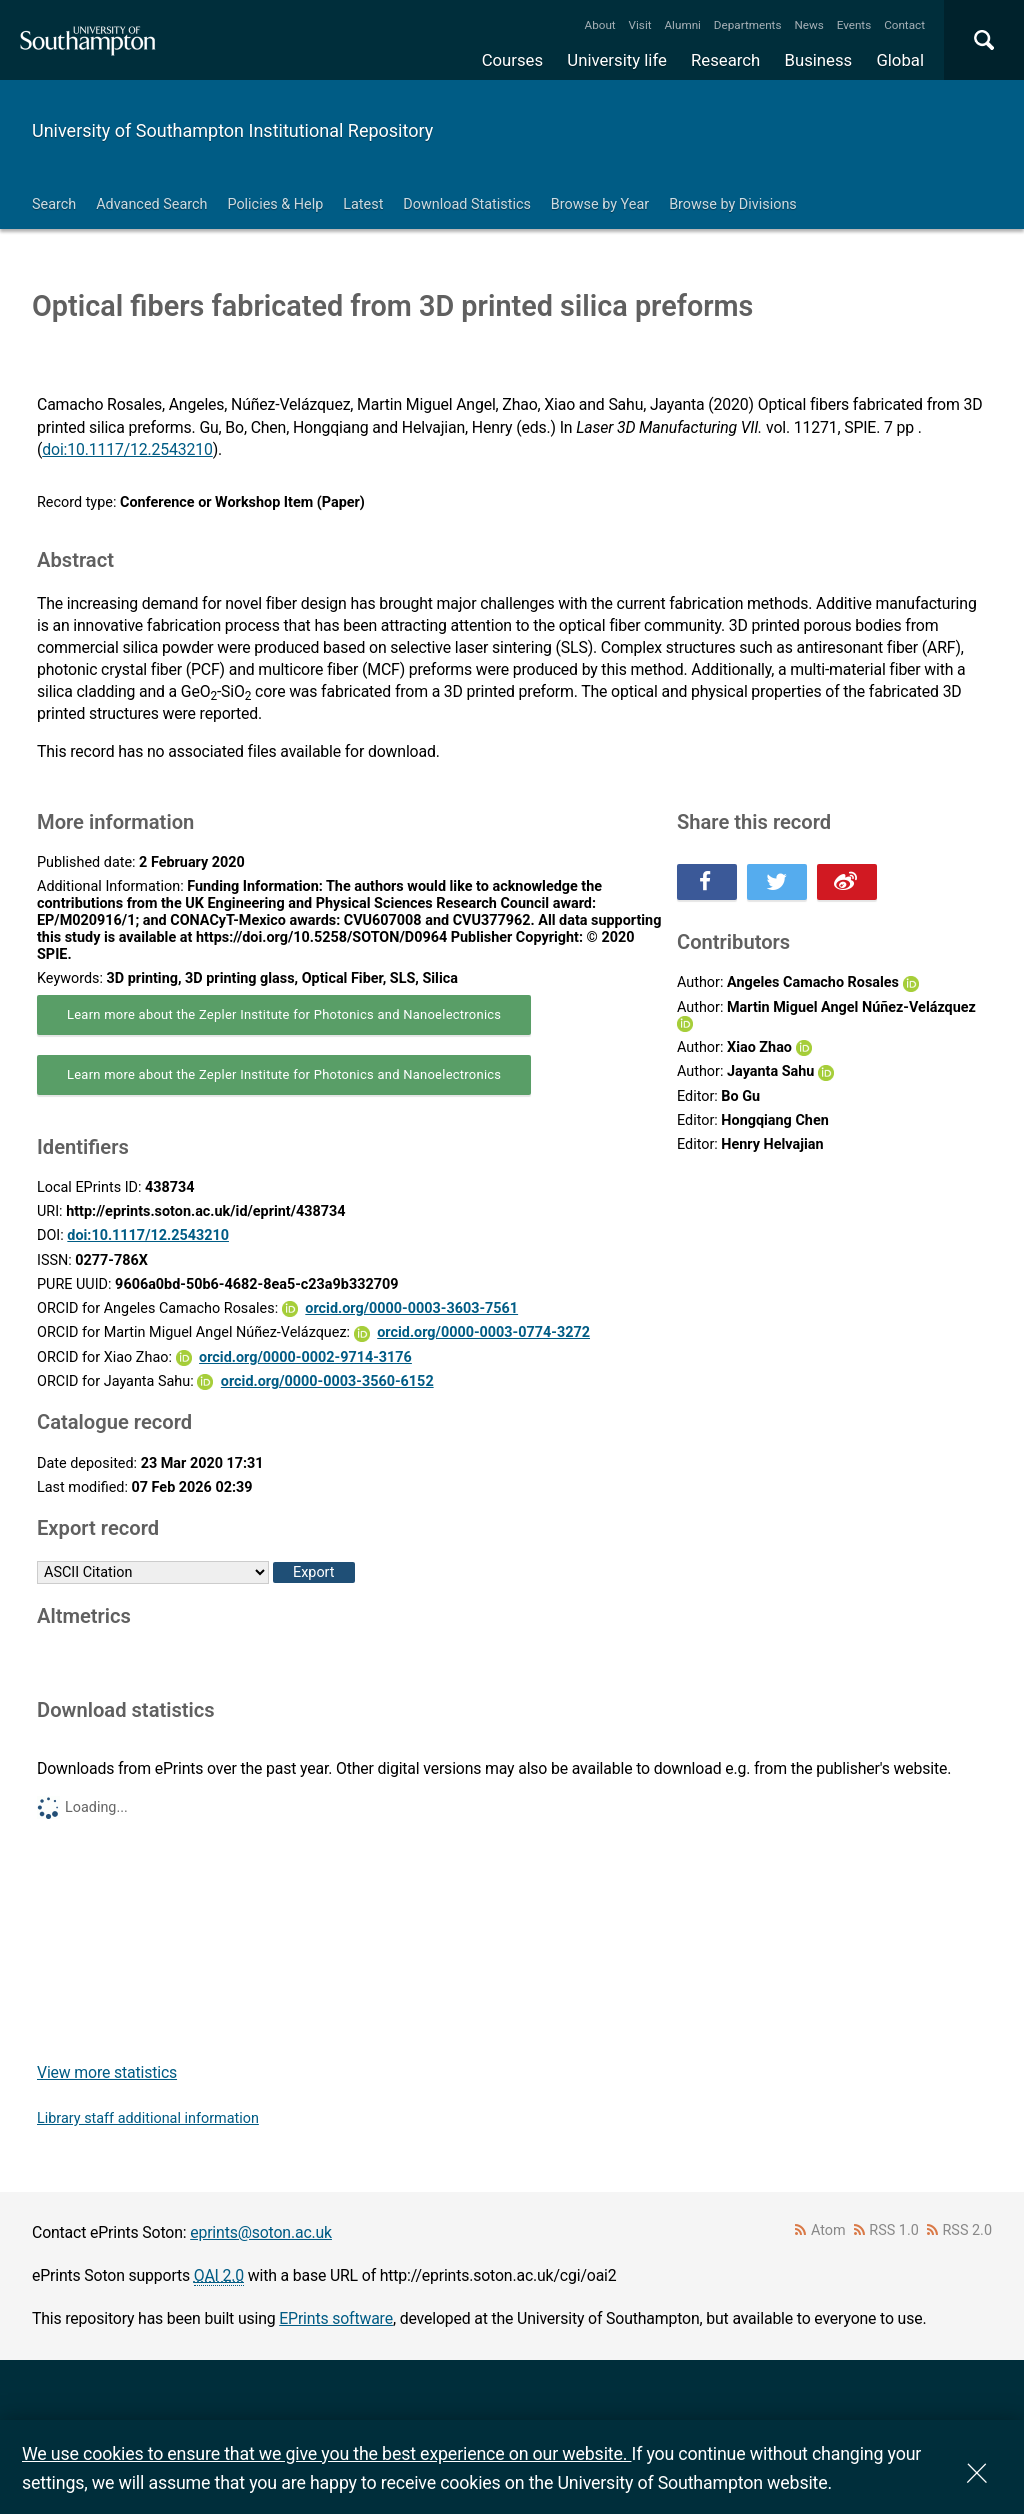 The width and height of the screenshot is (1024, 2514). What do you see at coordinates (127, 449) in the screenshot?
I see `doi:10.1117/12.2543210` at bounding box center [127, 449].